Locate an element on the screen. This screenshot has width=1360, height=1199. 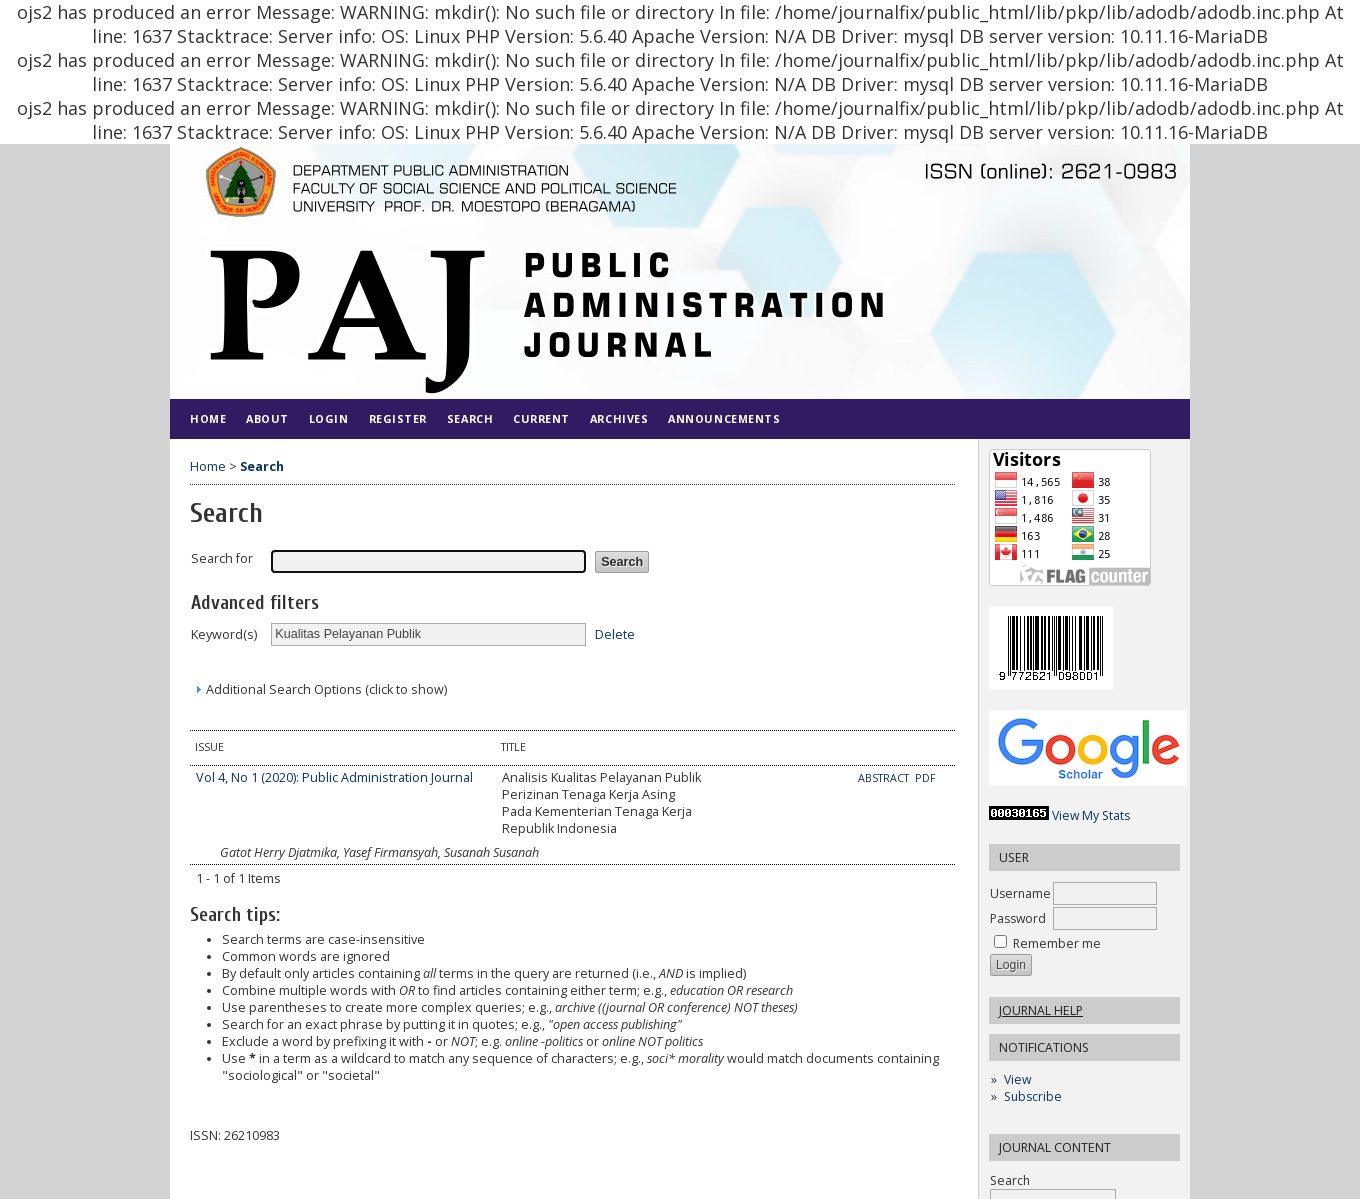
View My Stats is located at coordinates (1091, 815).